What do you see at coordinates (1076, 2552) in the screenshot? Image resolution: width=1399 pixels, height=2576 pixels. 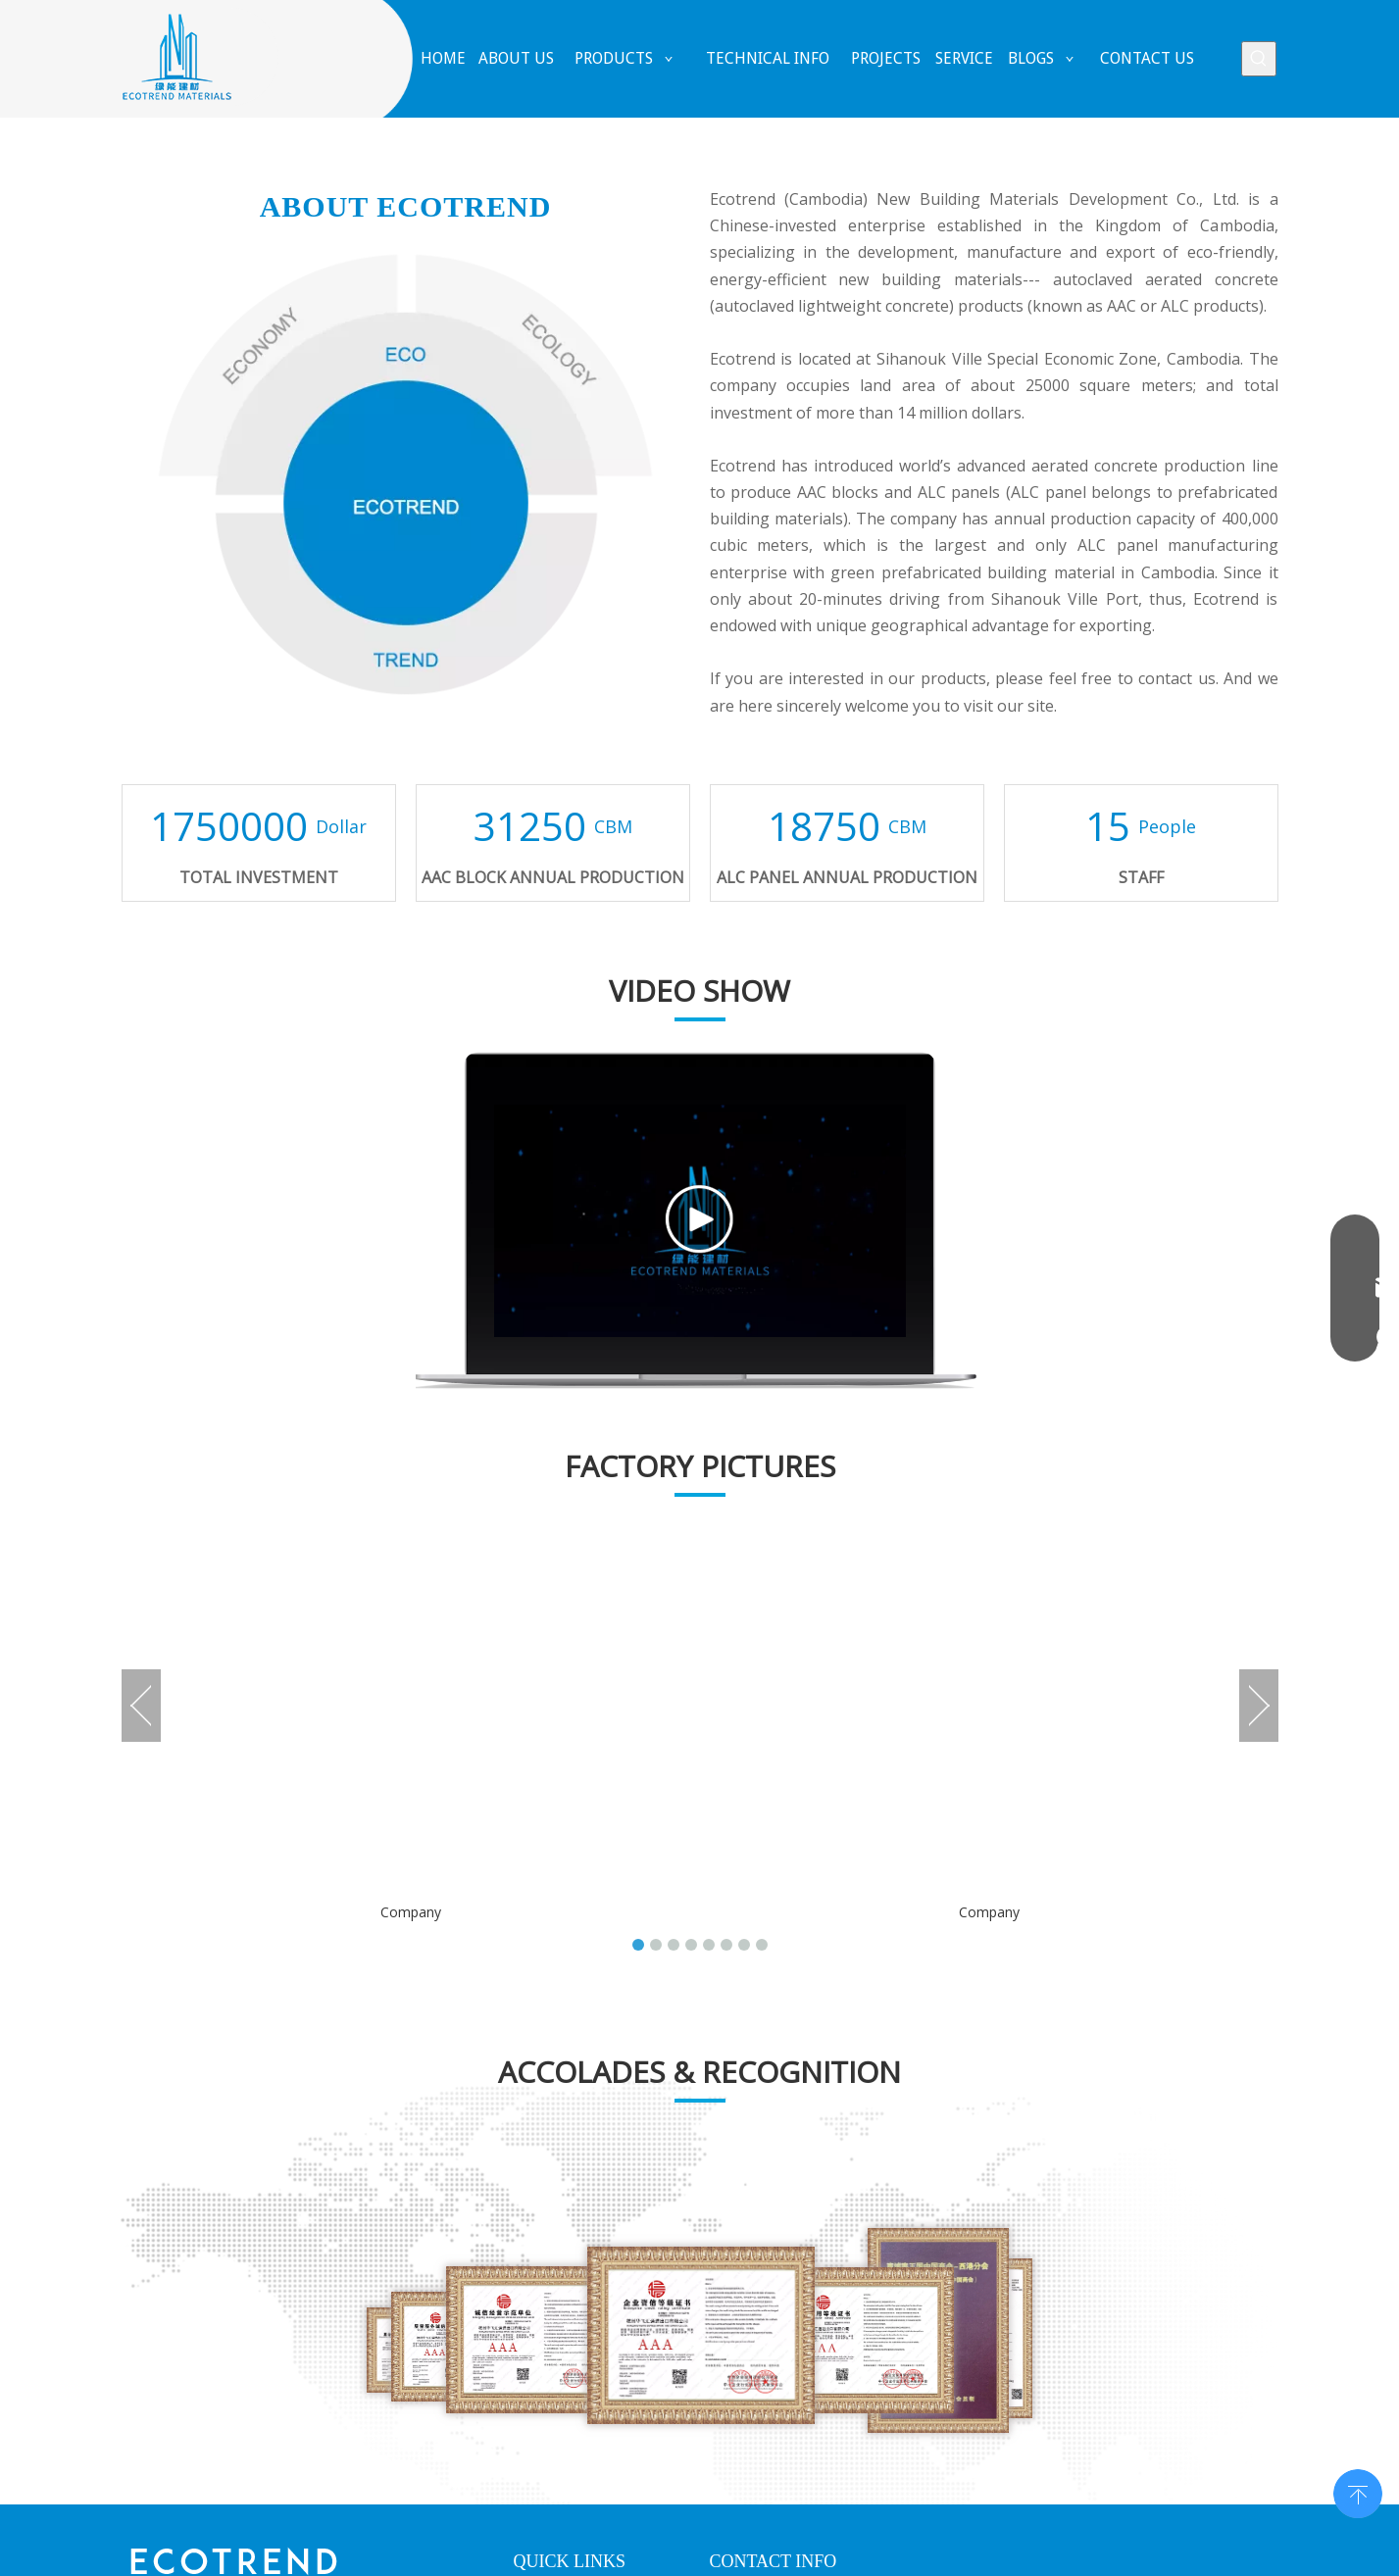 I see `HI-eweb.com` at bounding box center [1076, 2552].